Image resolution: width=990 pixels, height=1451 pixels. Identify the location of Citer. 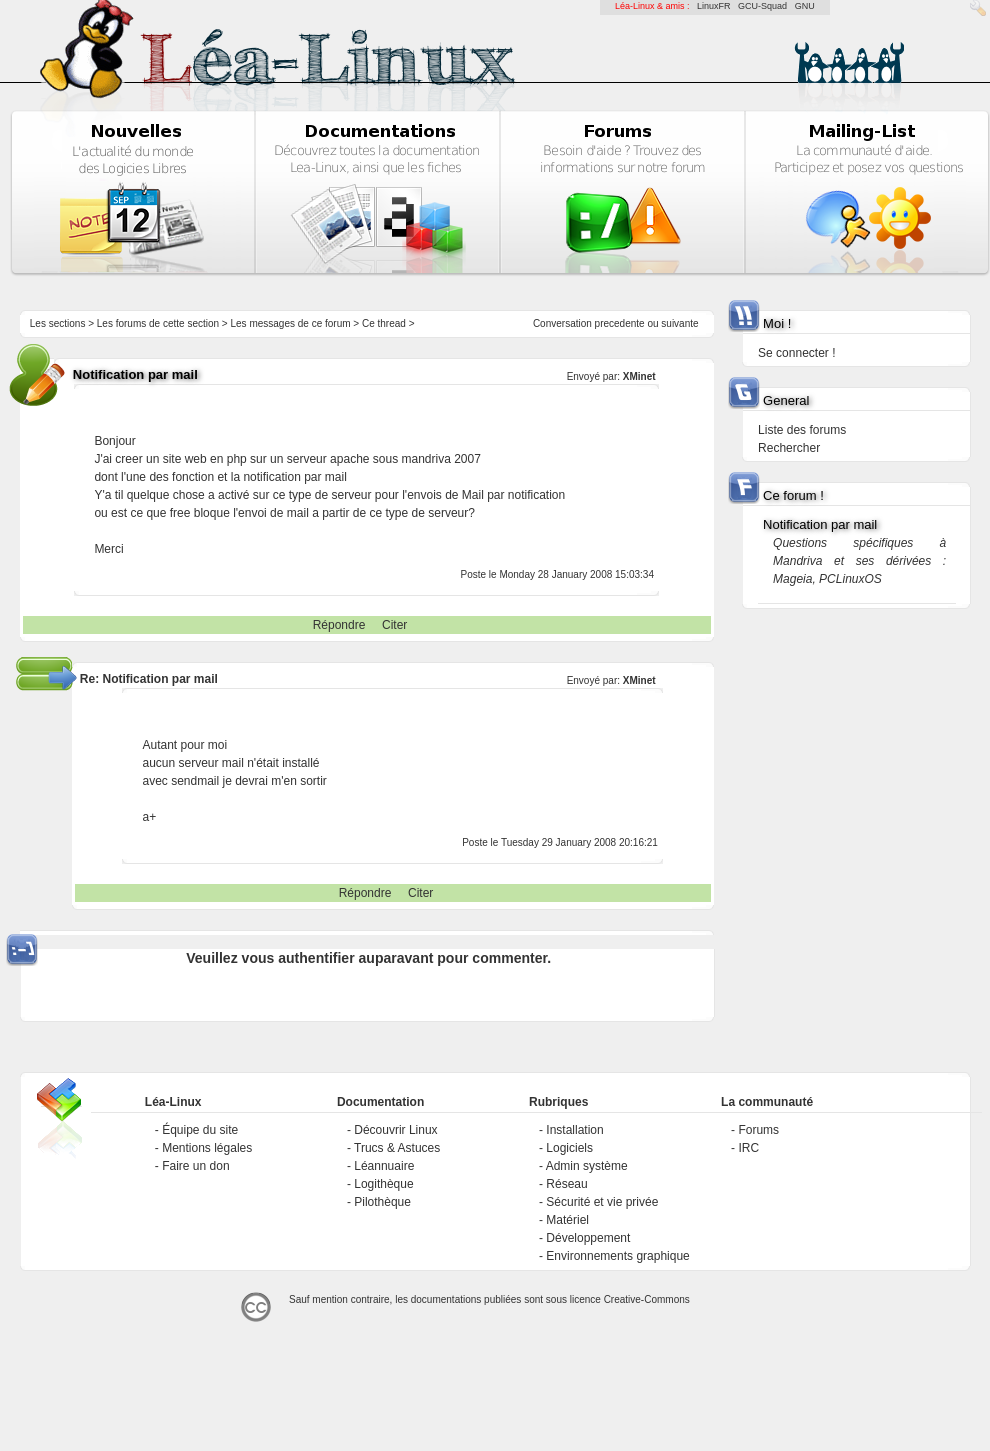
(394, 625).